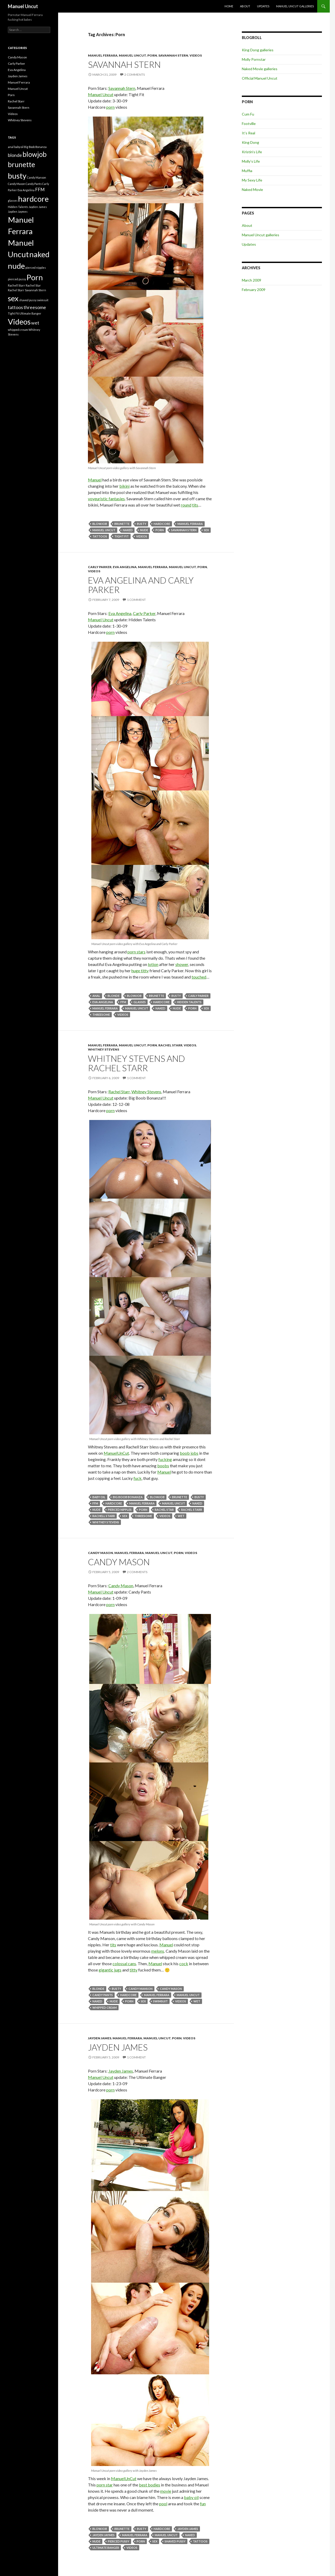  I want to click on 2 Comments, so click(134, 74).